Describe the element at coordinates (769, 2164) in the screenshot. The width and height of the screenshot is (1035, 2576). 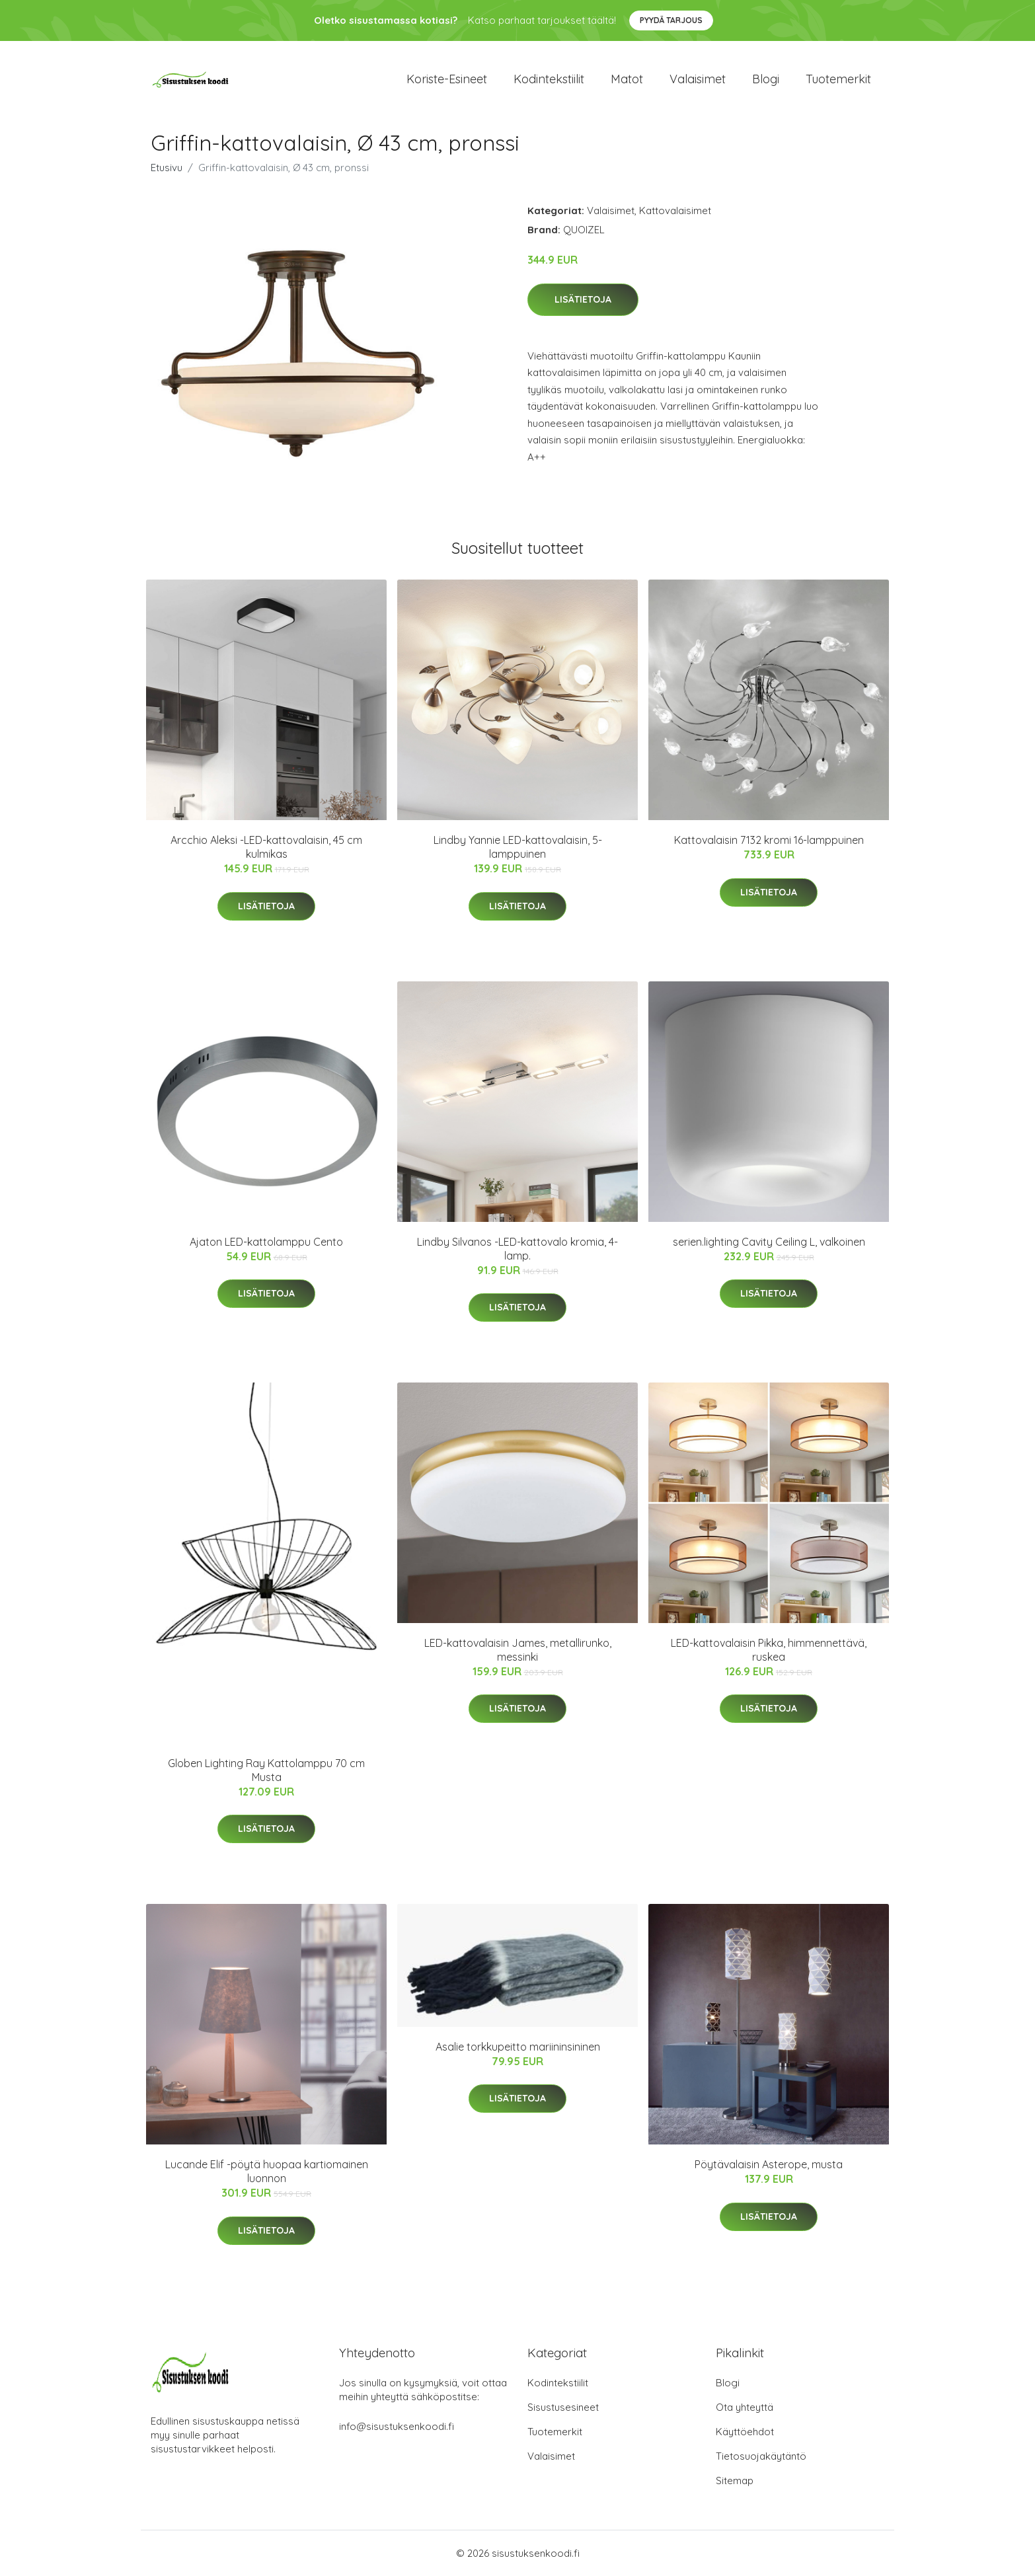
I see `Pöytävalaisin Asterope, musta` at that location.